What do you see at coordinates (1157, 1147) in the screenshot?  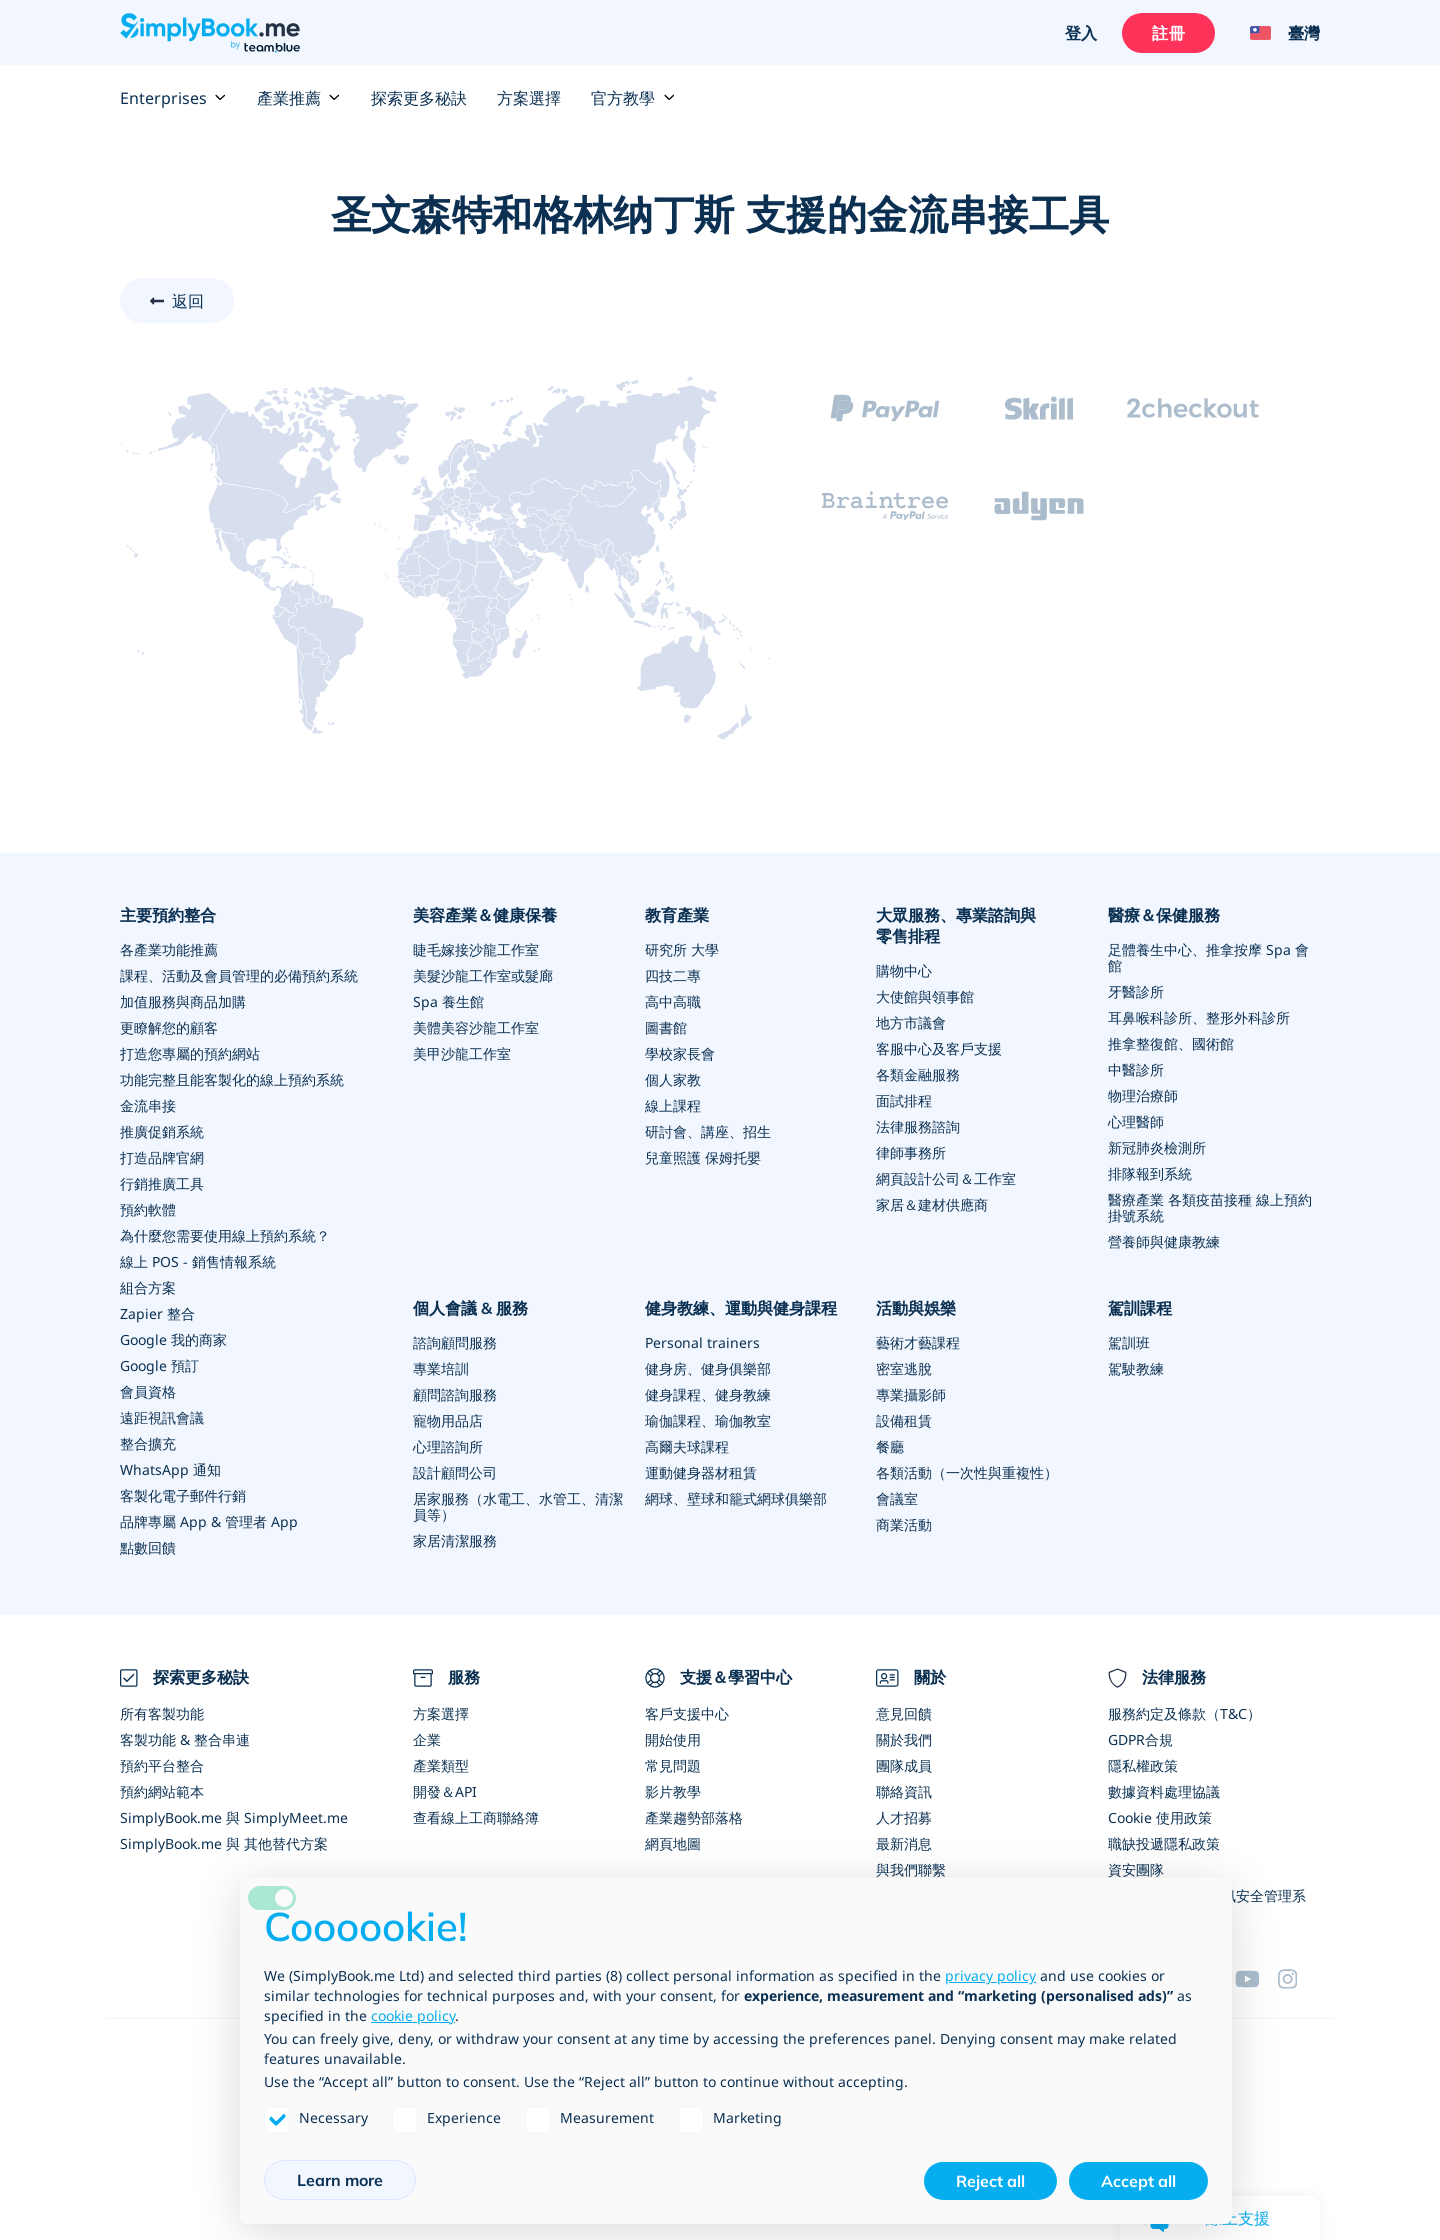 I see `新冠肺炎檢測所` at bounding box center [1157, 1147].